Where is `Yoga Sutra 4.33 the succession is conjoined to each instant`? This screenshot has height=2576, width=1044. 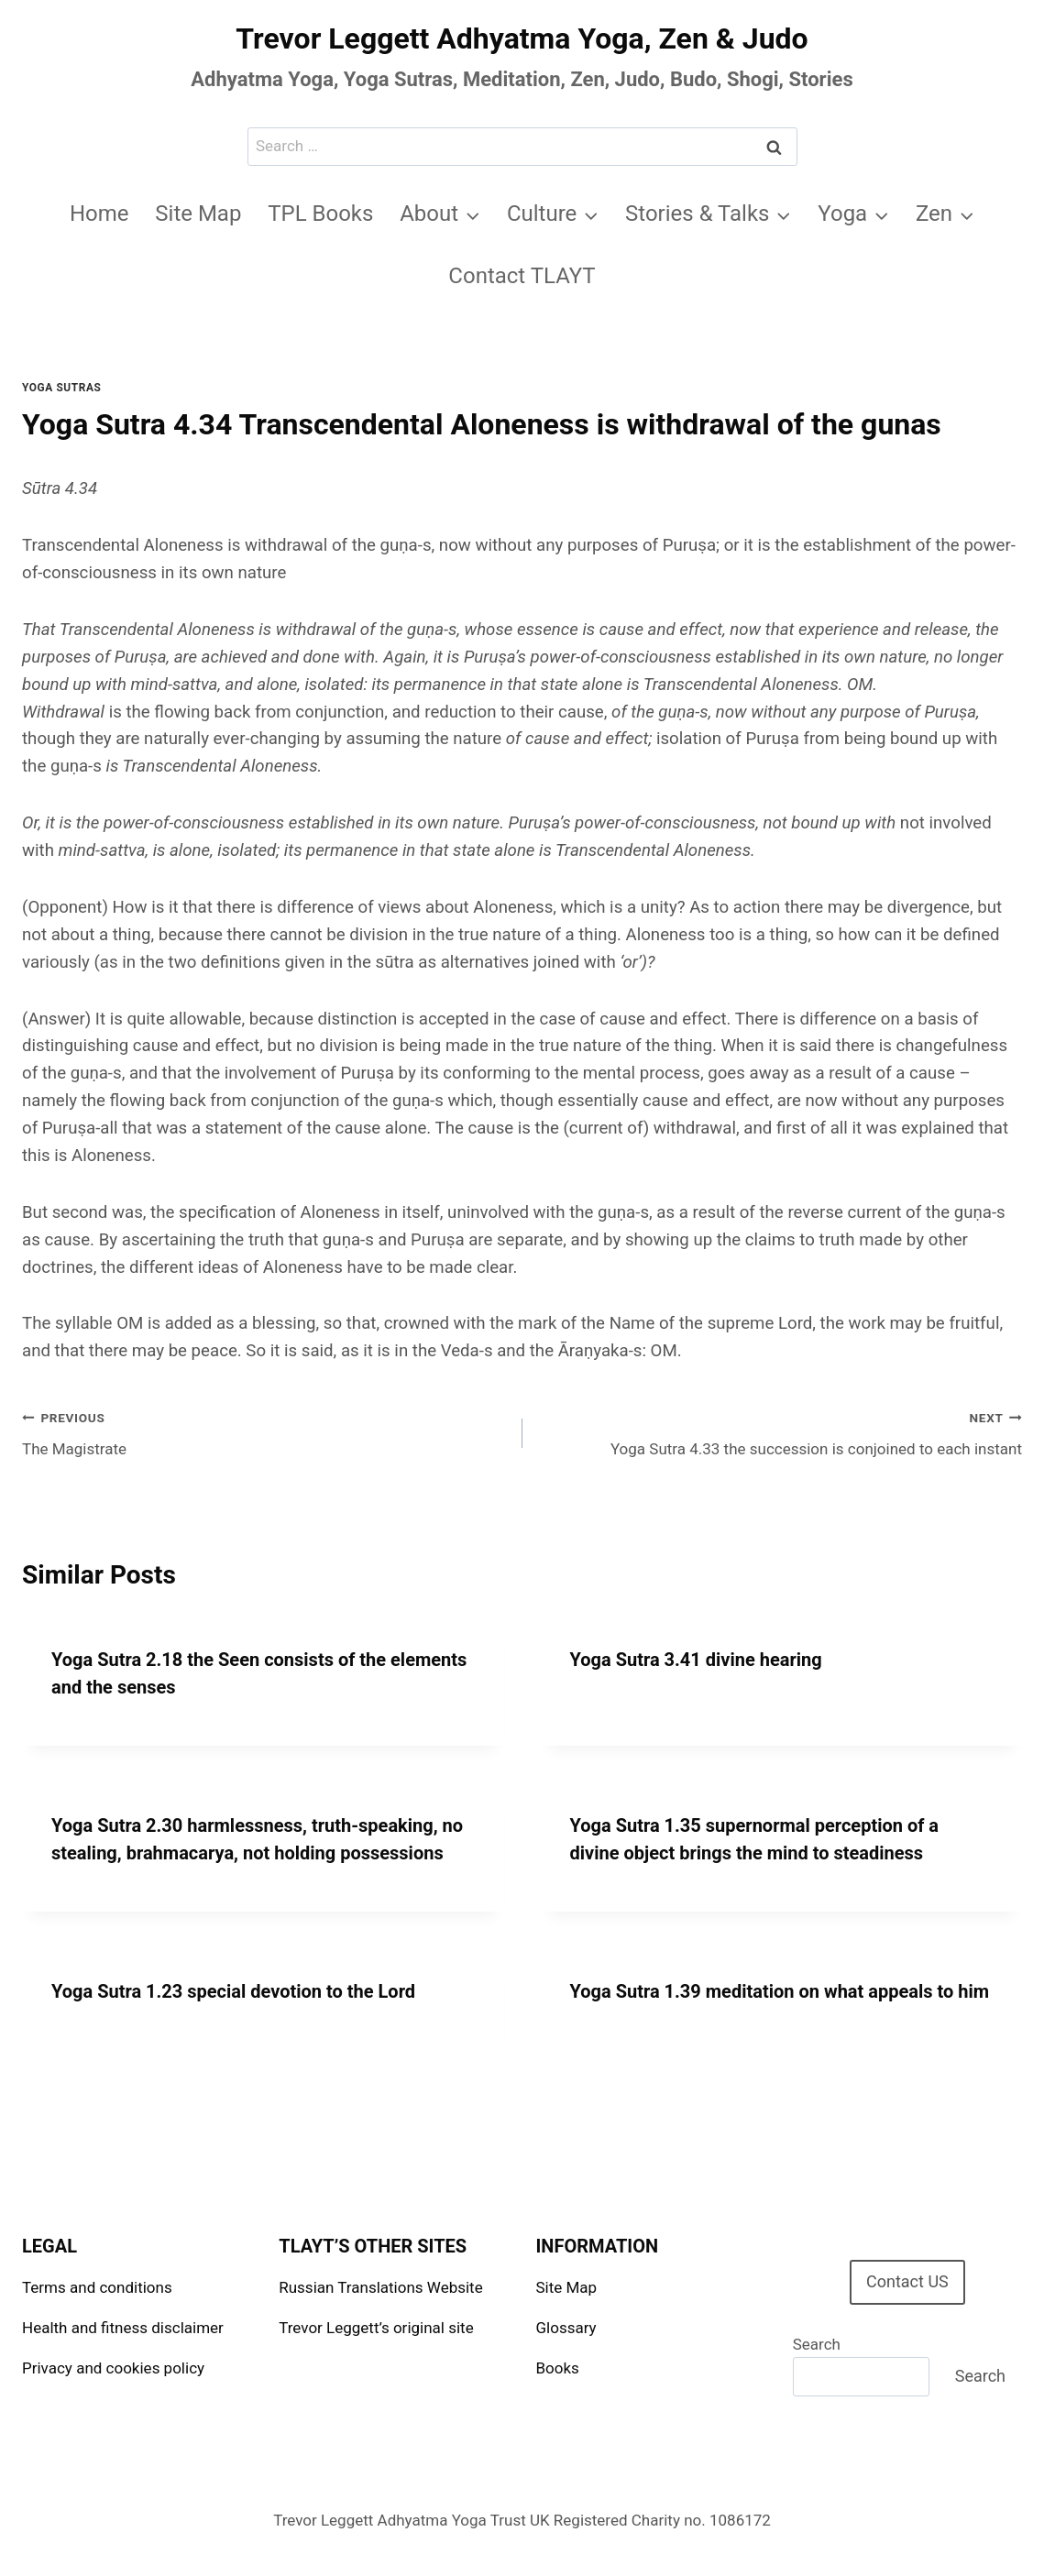 Yoga Sutra 4.33 the succession is conjoined to each instant is located at coordinates (780, 1432).